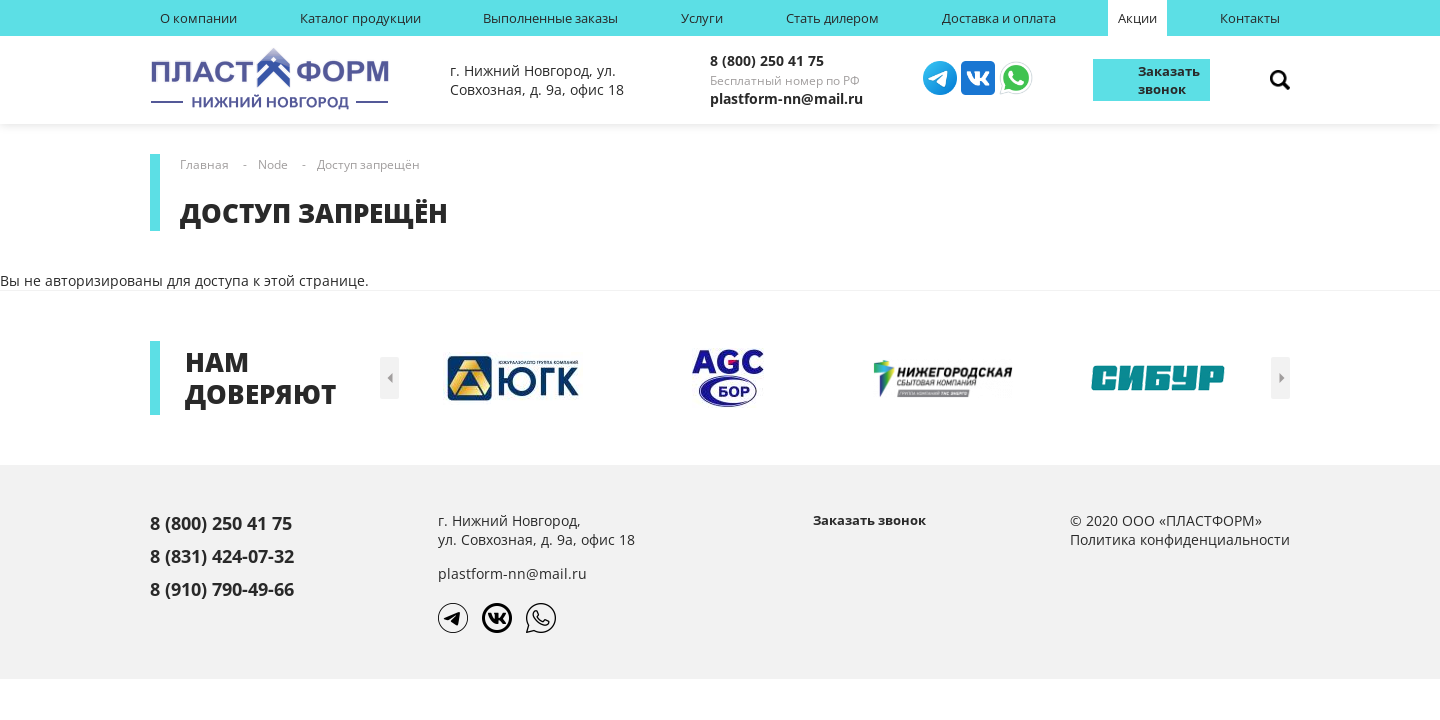  Describe the element at coordinates (702, 18) in the screenshot. I see `Услуги` at that location.